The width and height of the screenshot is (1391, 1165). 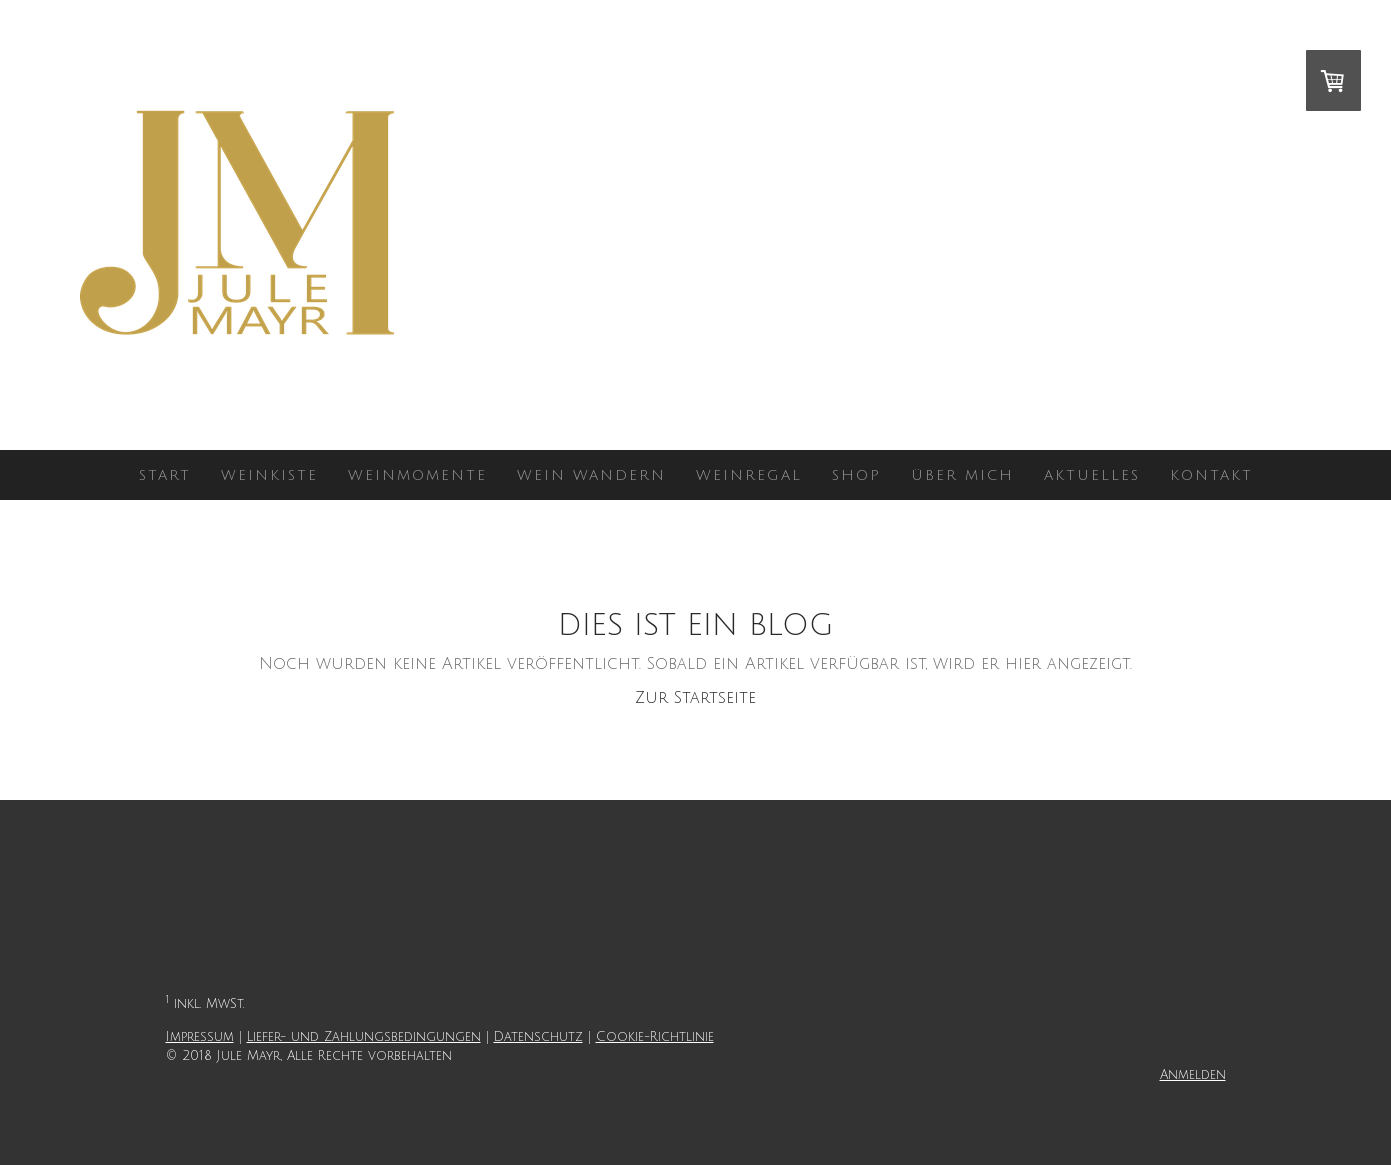 I want to click on Datenschutz, so click(x=538, y=1037).